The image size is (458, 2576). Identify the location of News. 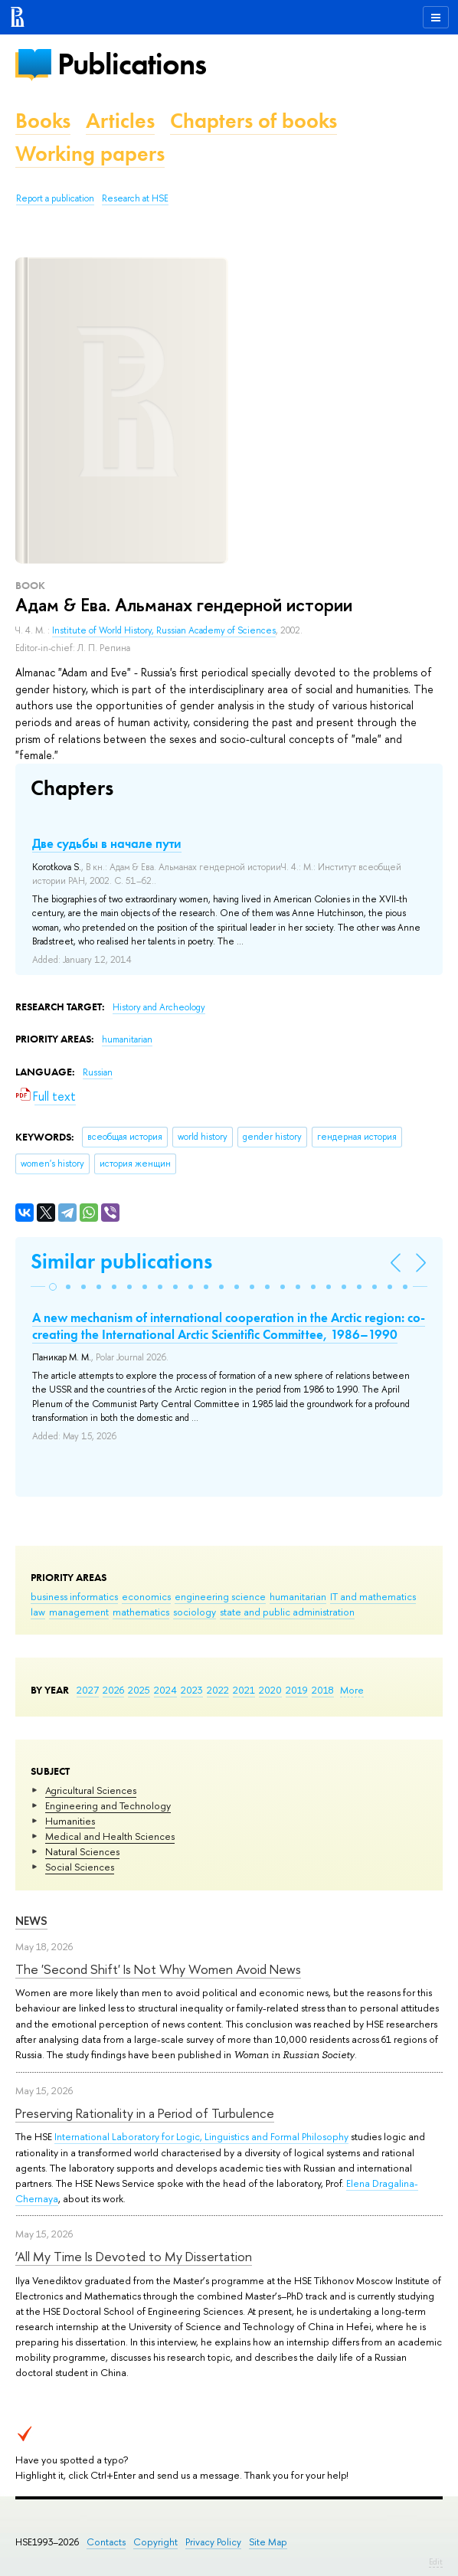
(31, 1921).